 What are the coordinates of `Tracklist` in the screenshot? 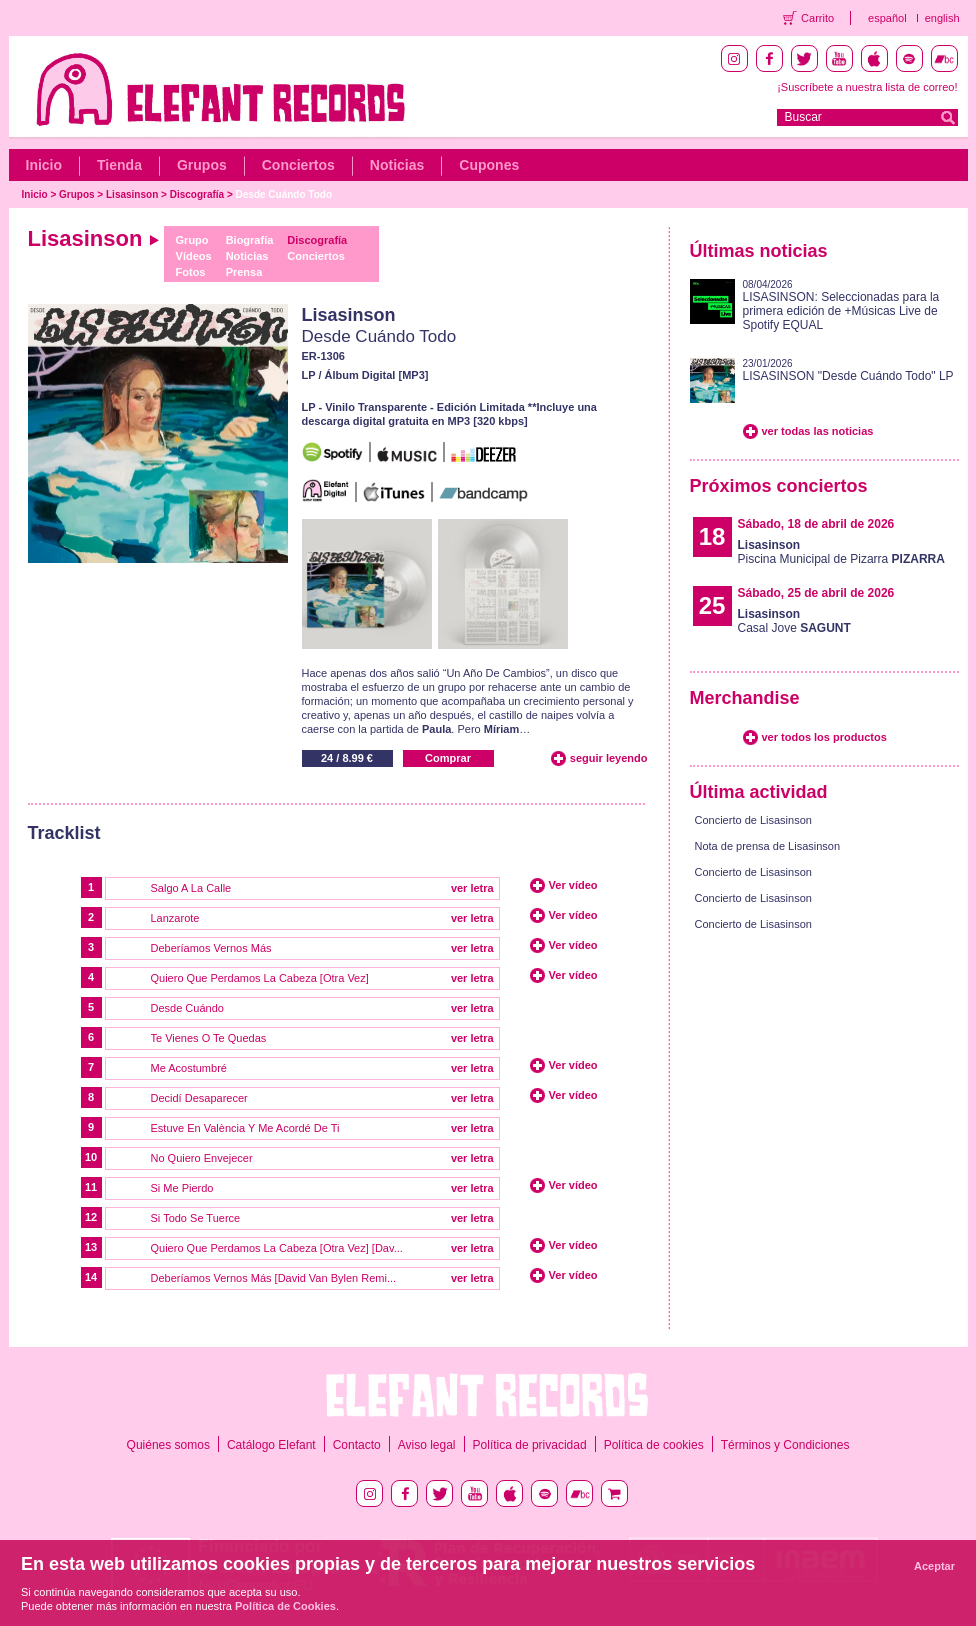 It's located at (64, 833).